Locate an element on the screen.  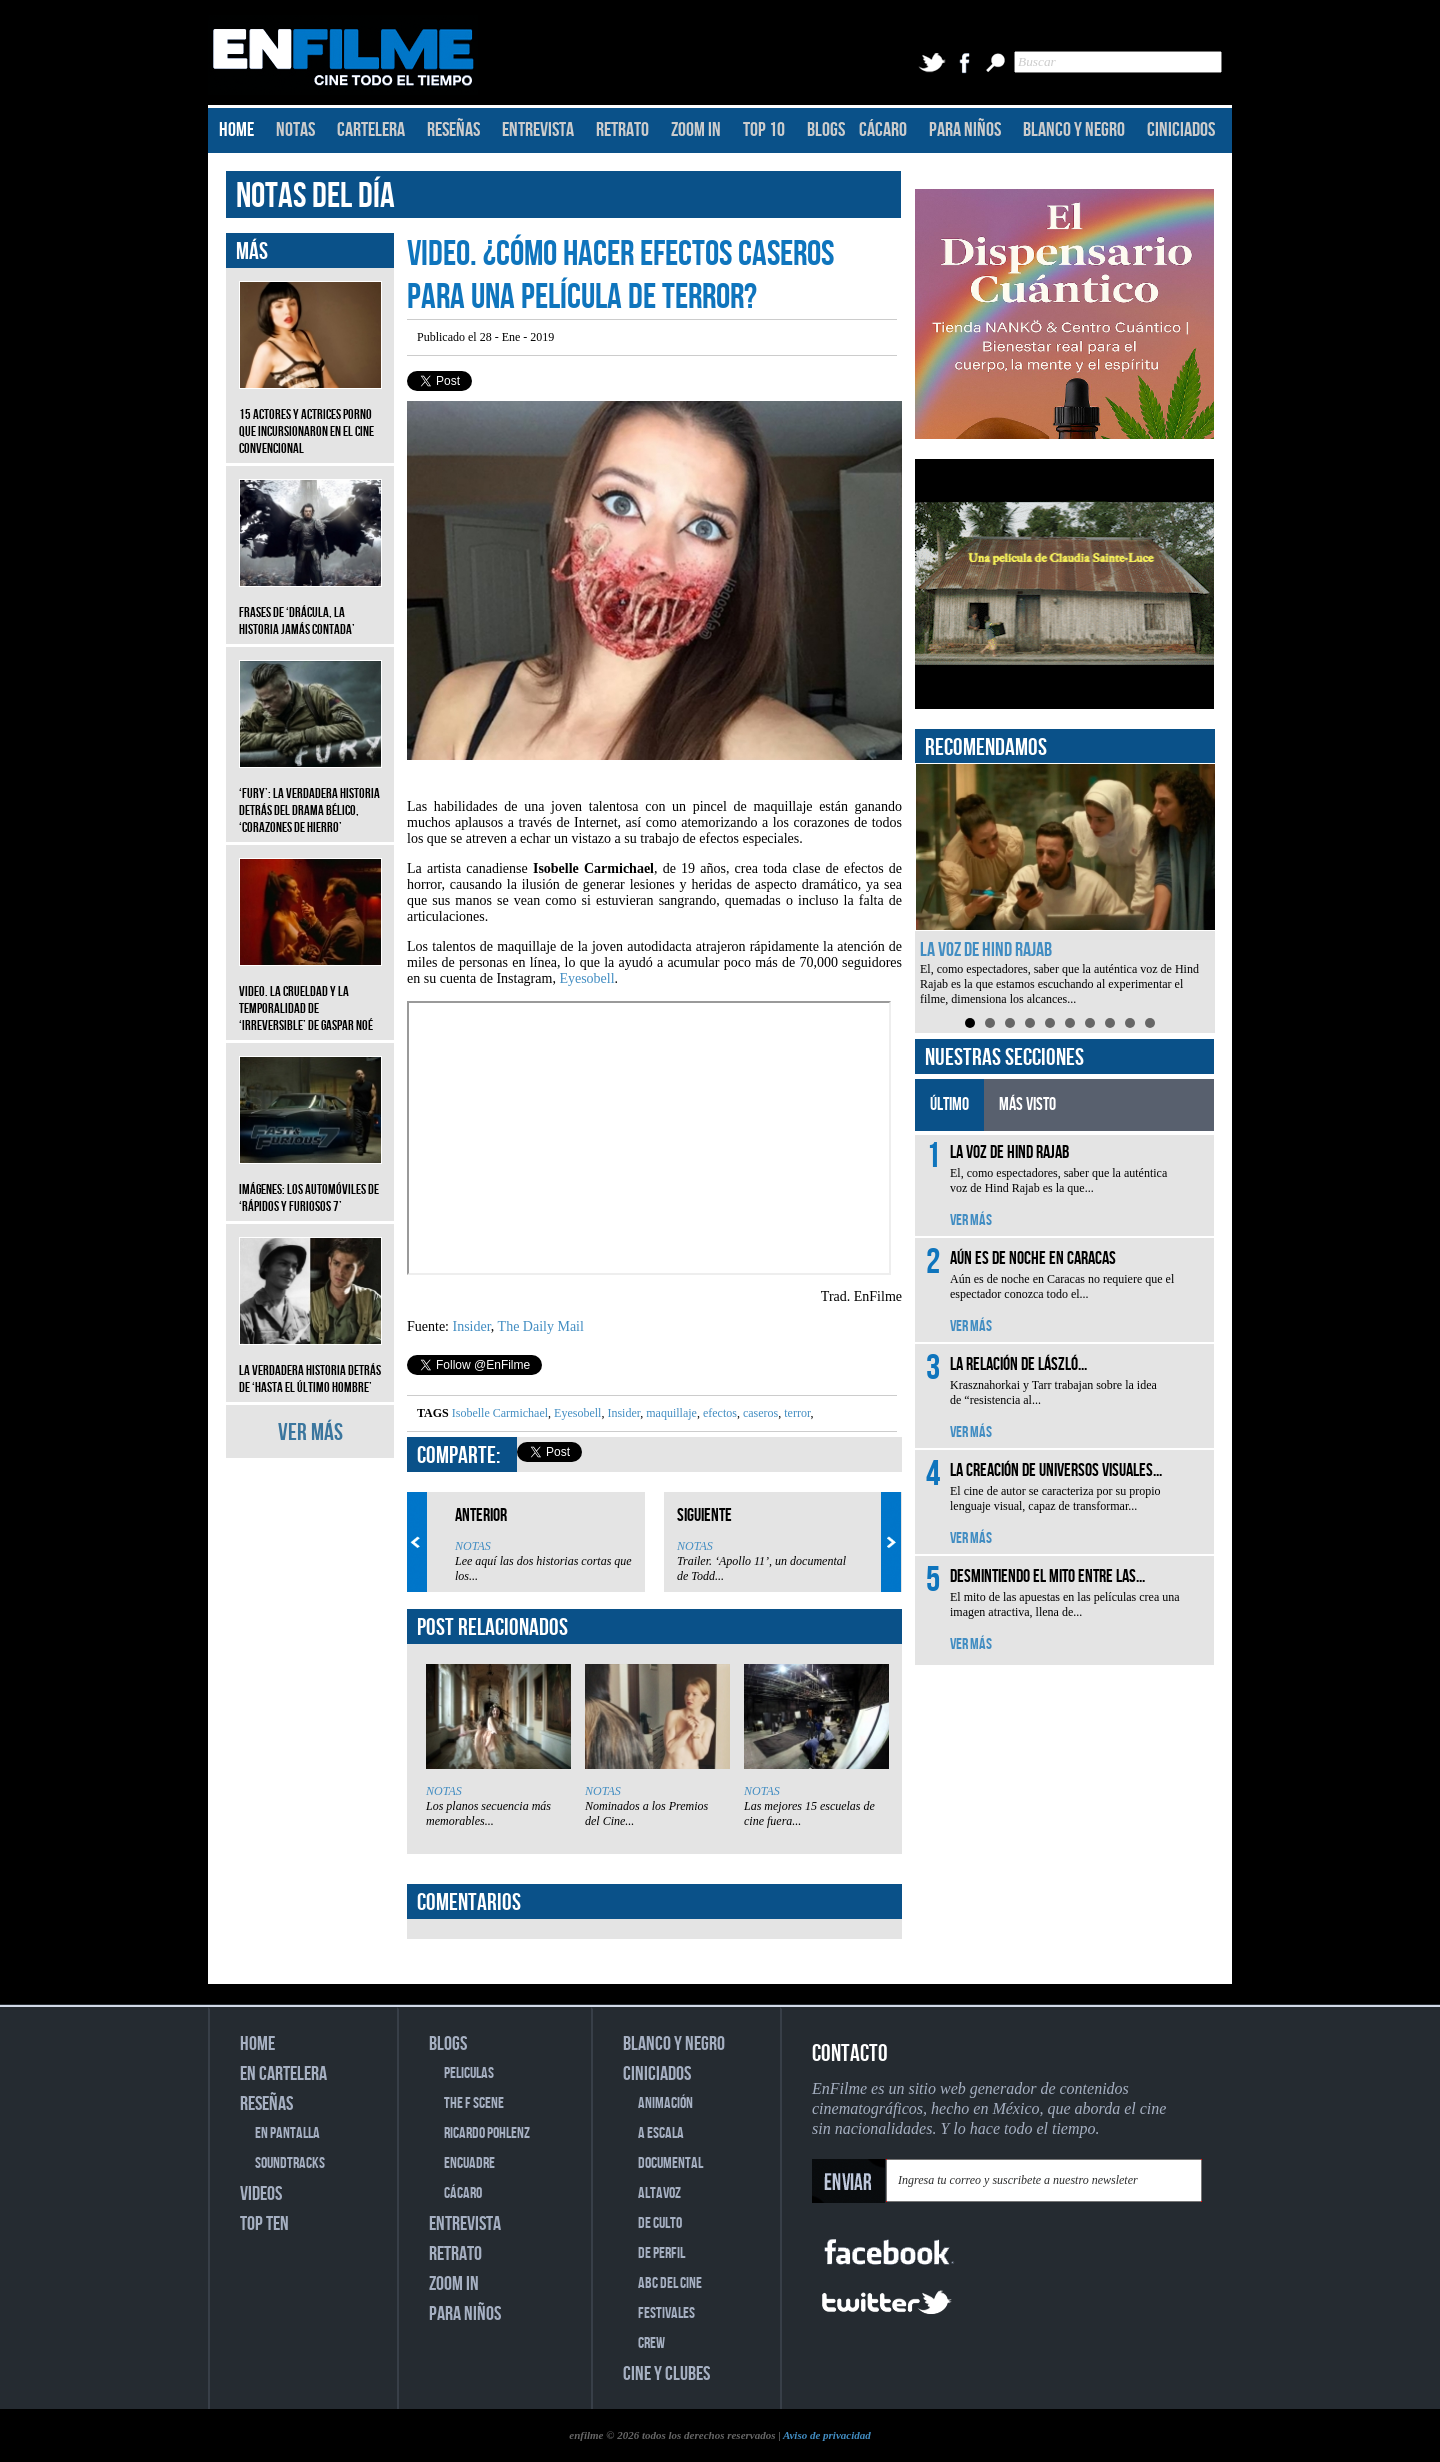
efectos is located at coordinates (718, 1413).